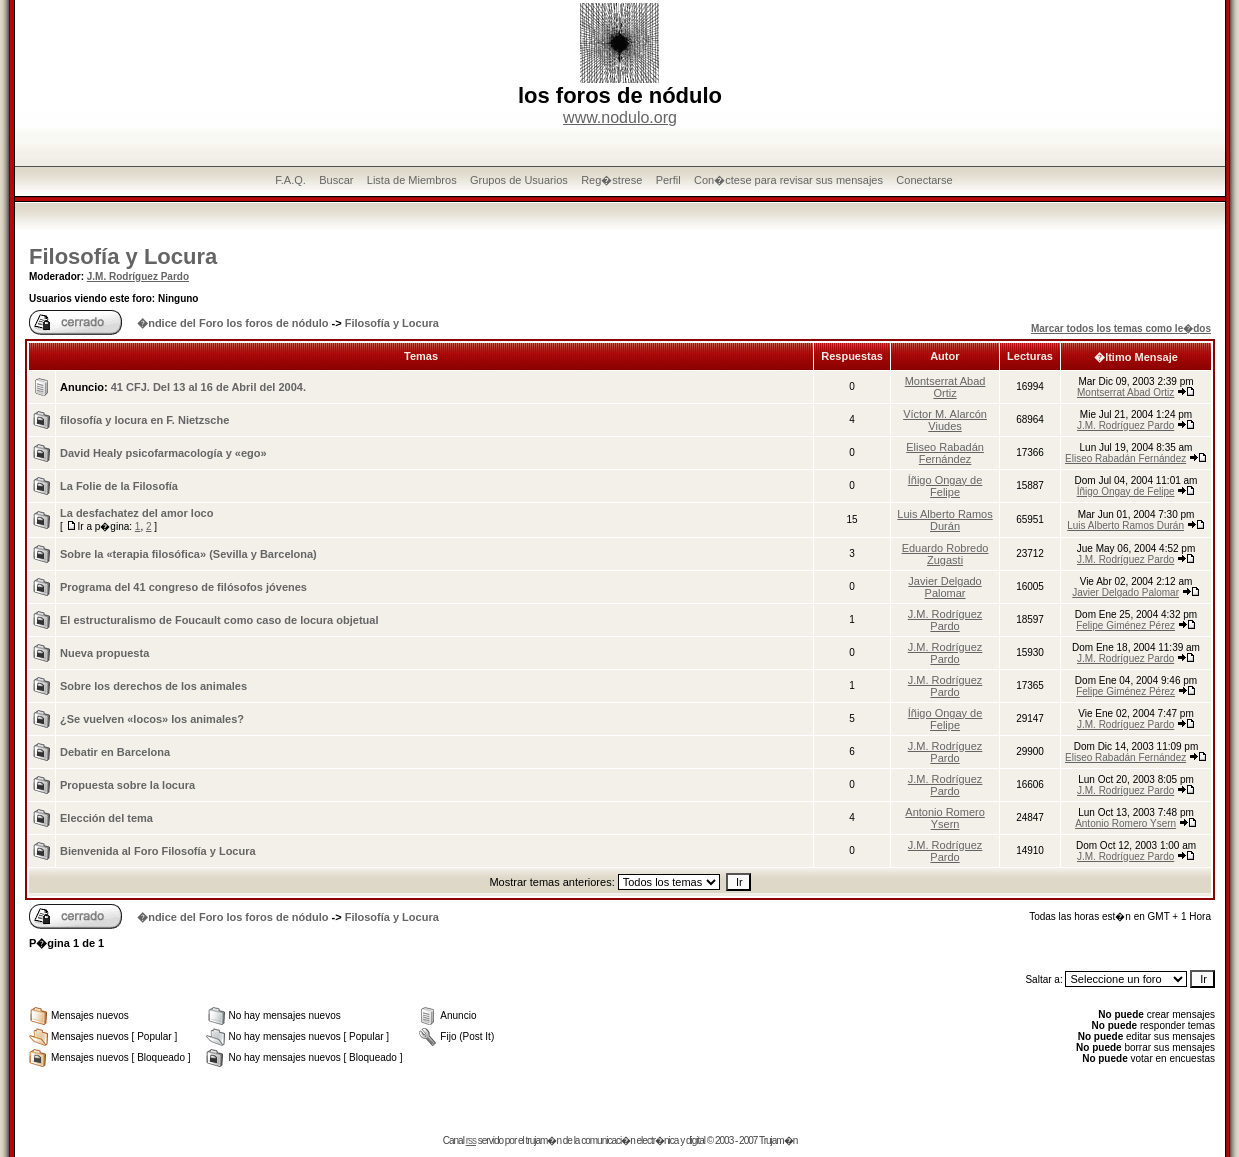 Image resolution: width=1239 pixels, height=1157 pixels. What do you see at coordinates (611, 180) in the screenshot?
I see `Reg�strese` at bounding box center [611, 180].